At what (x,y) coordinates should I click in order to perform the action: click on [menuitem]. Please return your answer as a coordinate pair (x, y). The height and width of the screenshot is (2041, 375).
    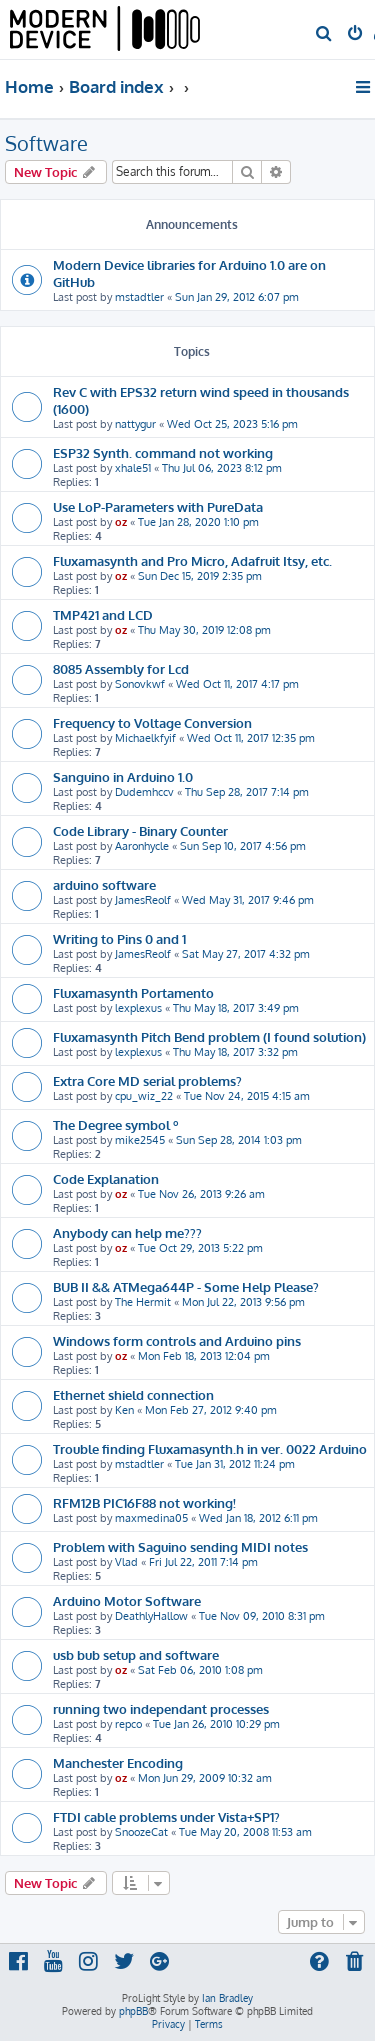
    Looking at the image, I should click on (324, 35).